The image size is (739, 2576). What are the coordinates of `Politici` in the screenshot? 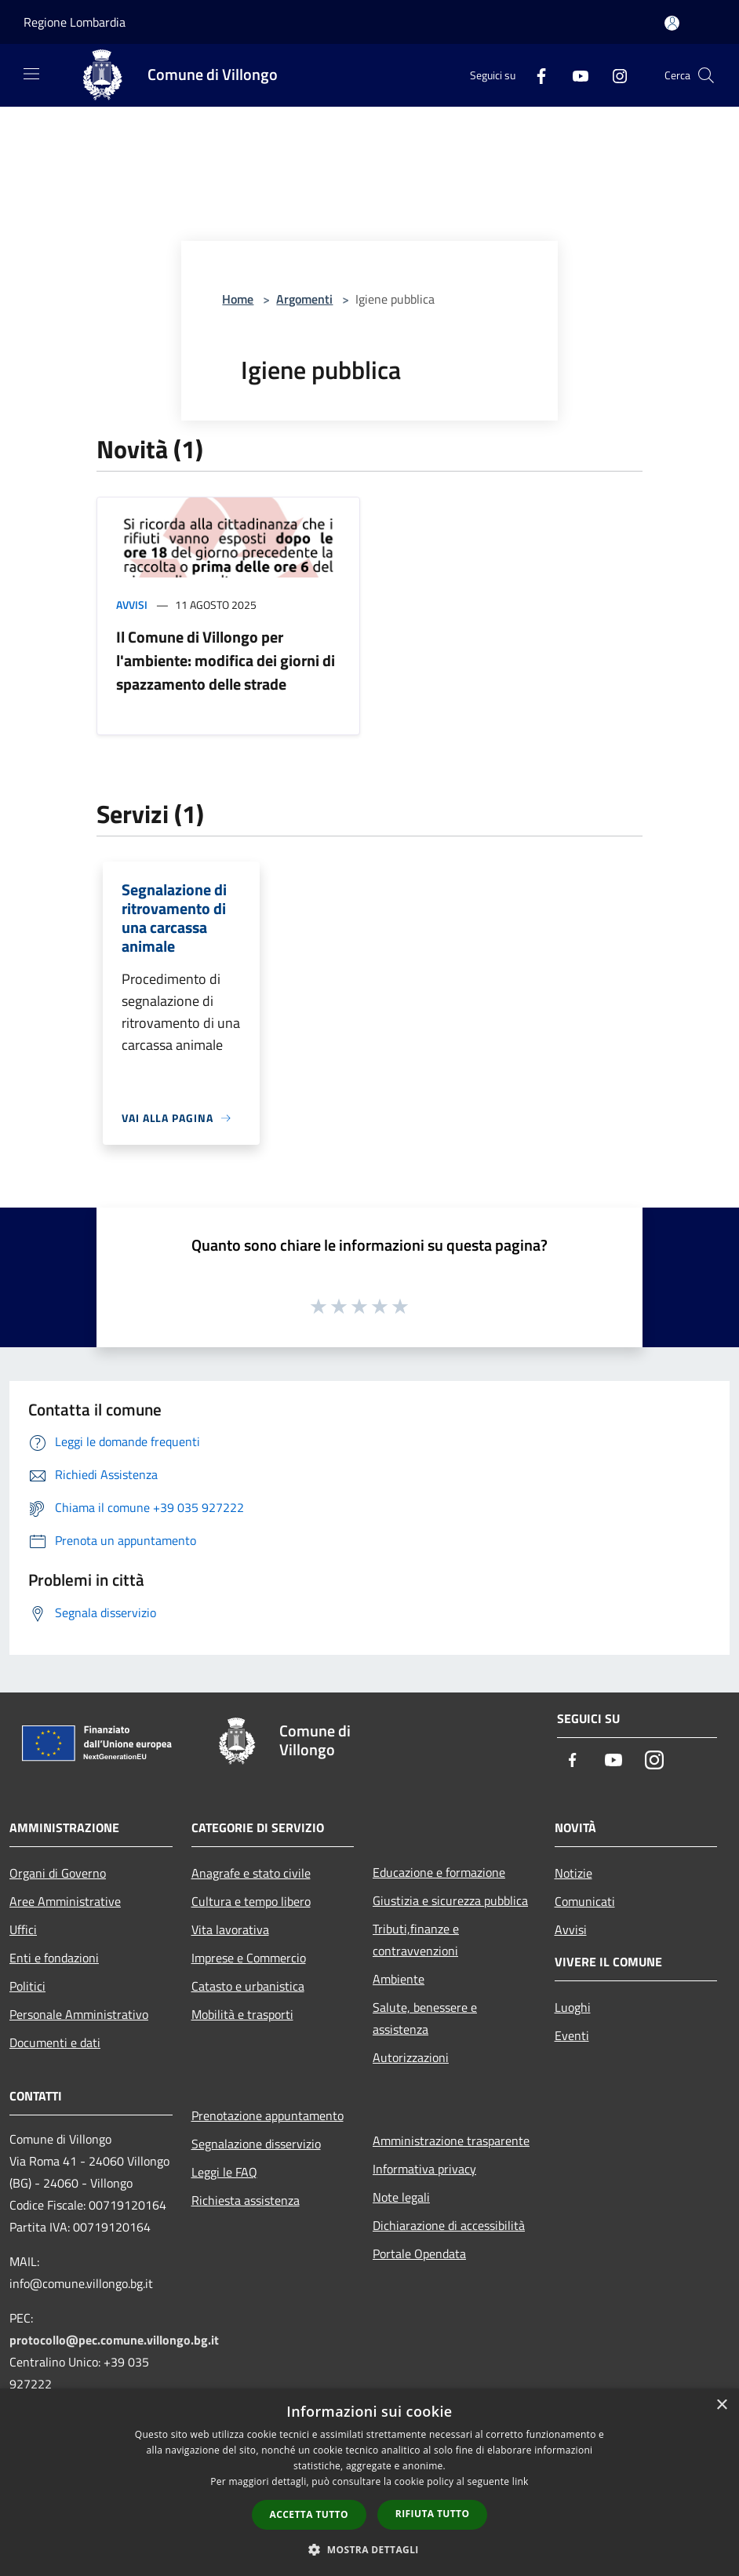 It's located at (27, 1986).